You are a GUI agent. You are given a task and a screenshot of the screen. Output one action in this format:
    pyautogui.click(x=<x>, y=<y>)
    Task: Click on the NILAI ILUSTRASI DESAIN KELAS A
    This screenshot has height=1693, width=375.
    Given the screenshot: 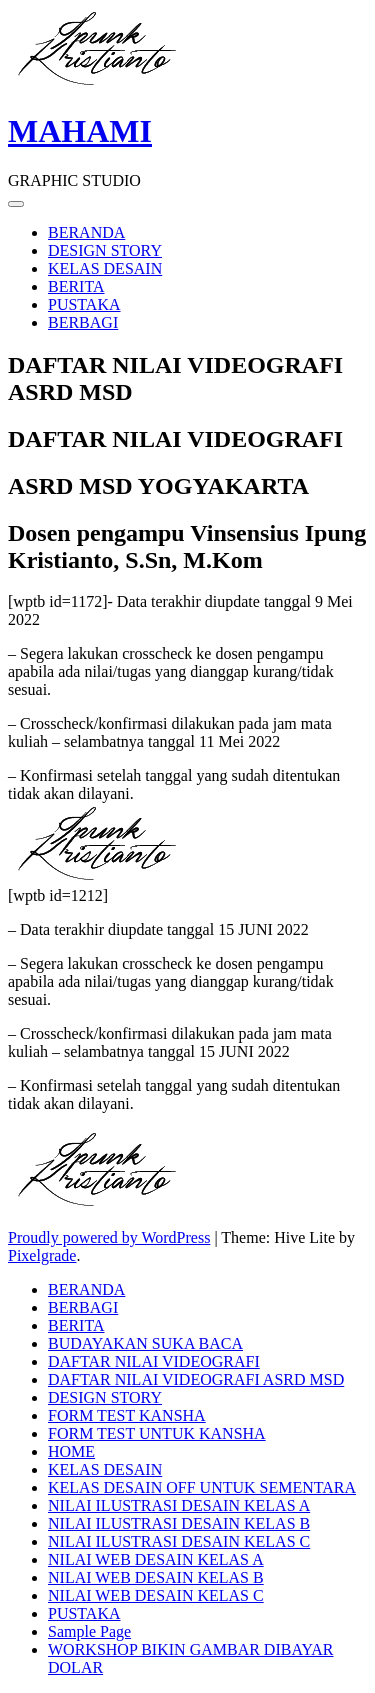 What is the action you would take?
    pyautogui.click(x=179, y=1505)
    